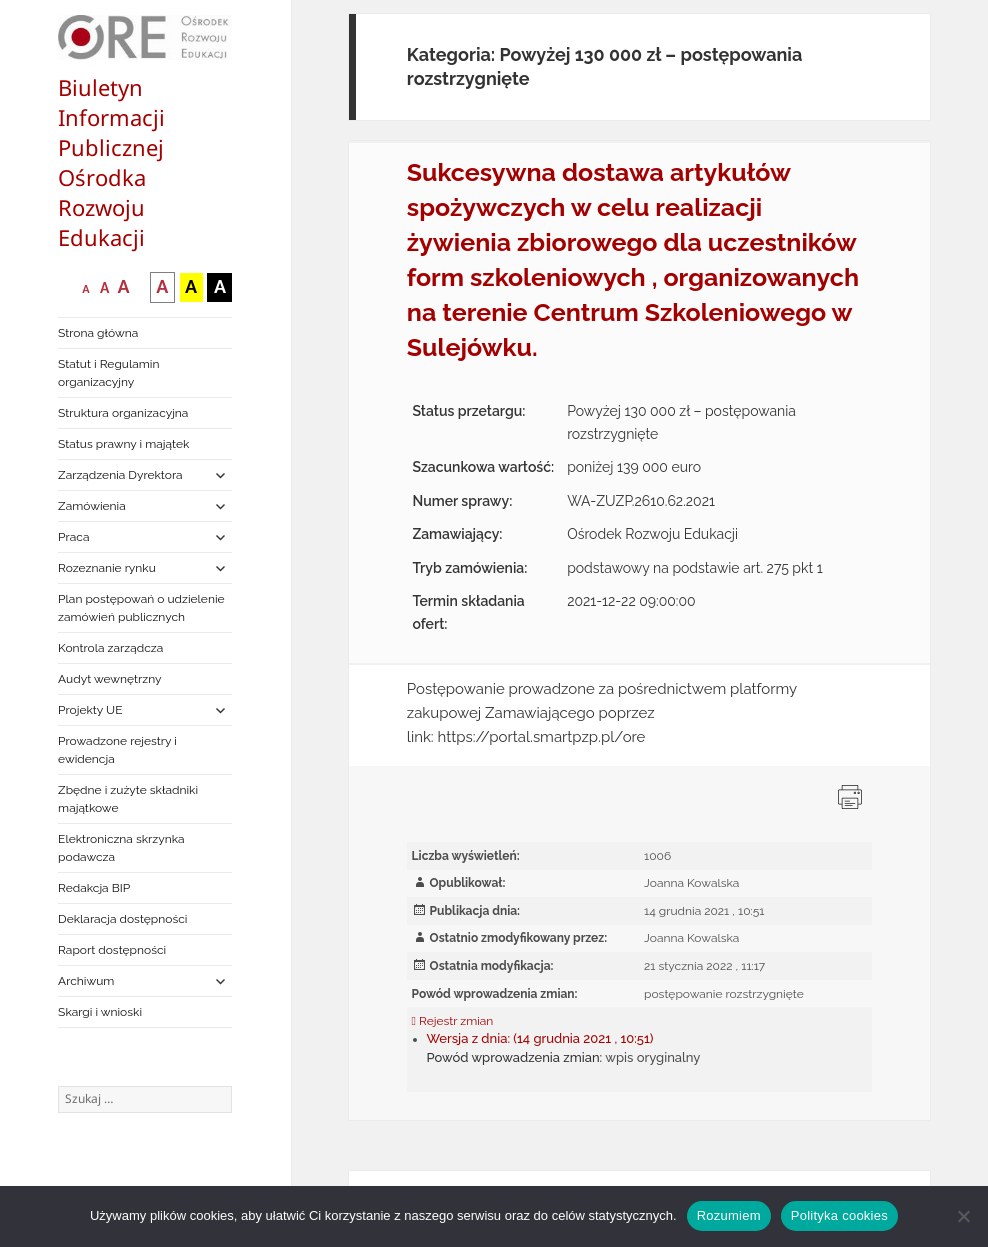  I want to click on Deklaracja dostępności, so click(122, 919).